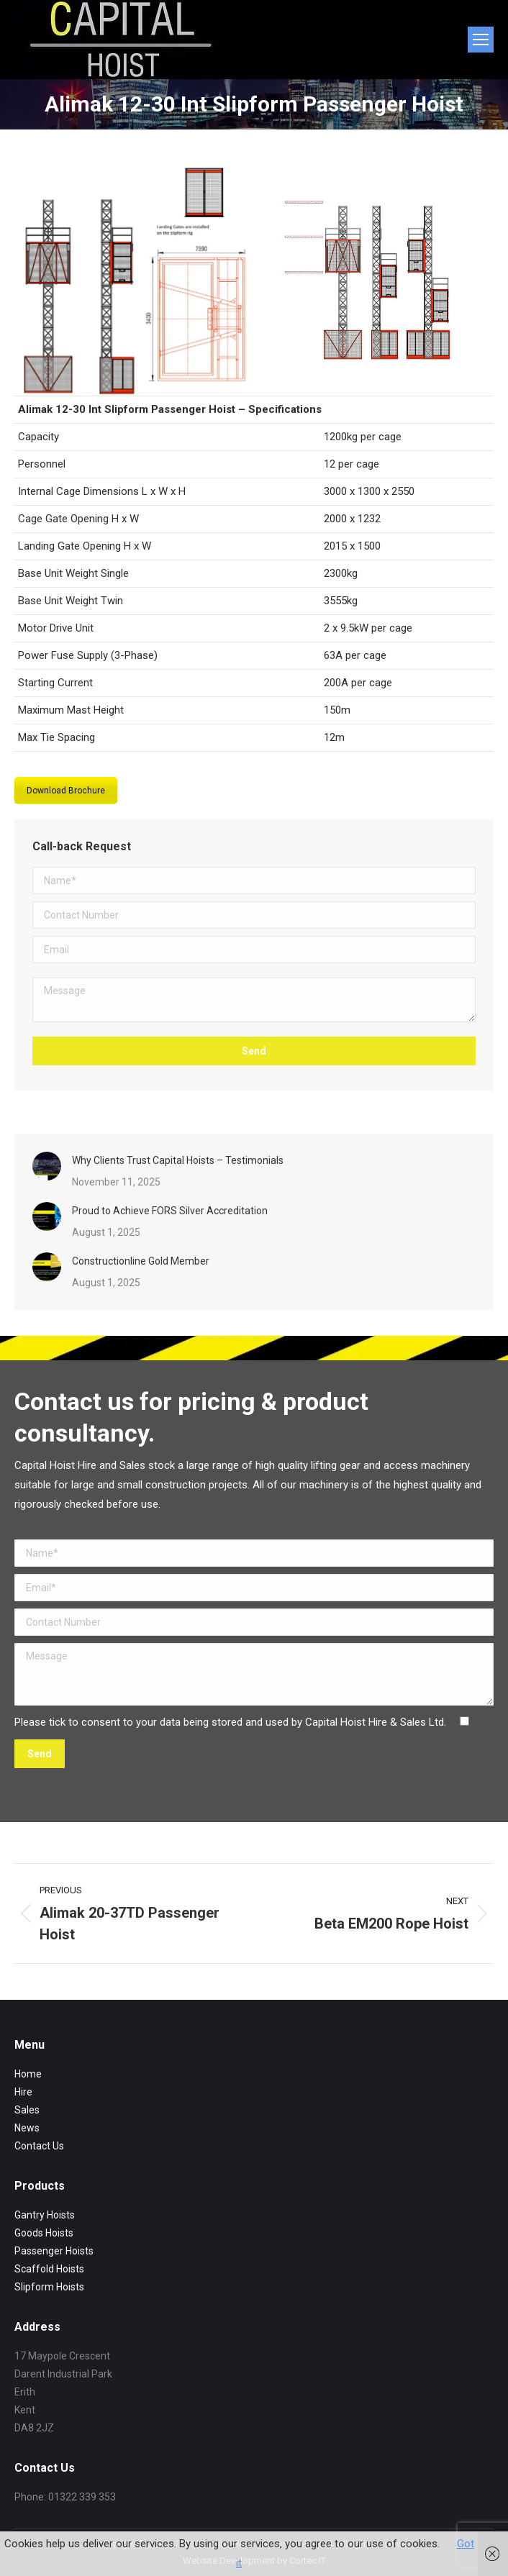  Describe the element at coordinates (178, 1160) in the screenshot. I see `Why Clients Trust Capital Hoists – Testimonials` at that location.